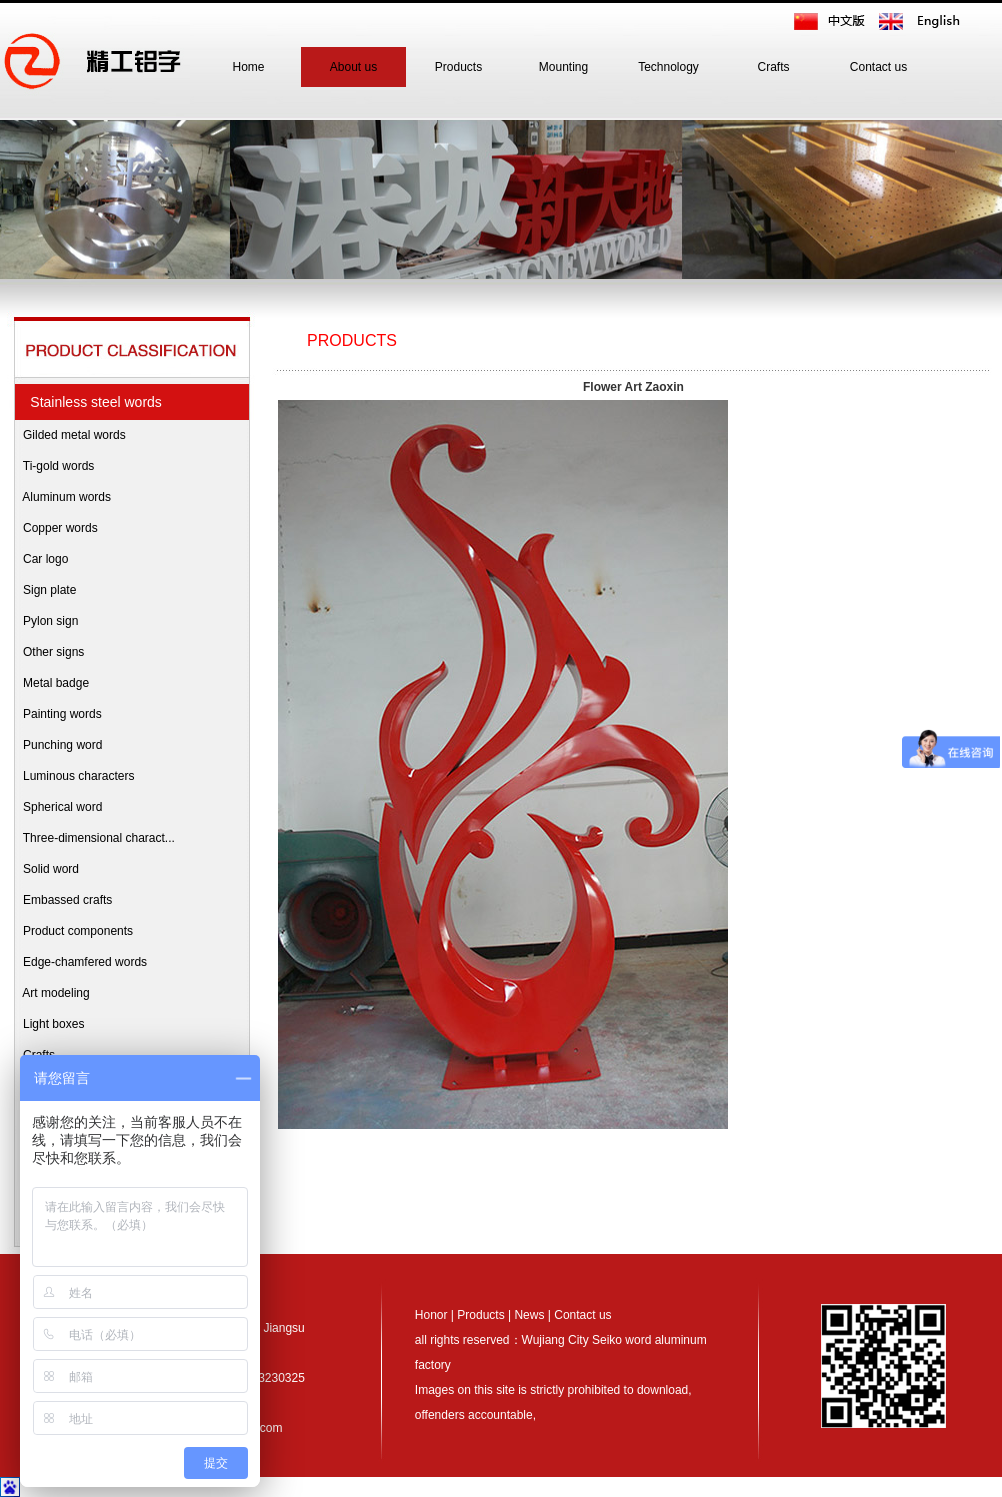  I want to click on Gilded metal words, so click(69, 435).